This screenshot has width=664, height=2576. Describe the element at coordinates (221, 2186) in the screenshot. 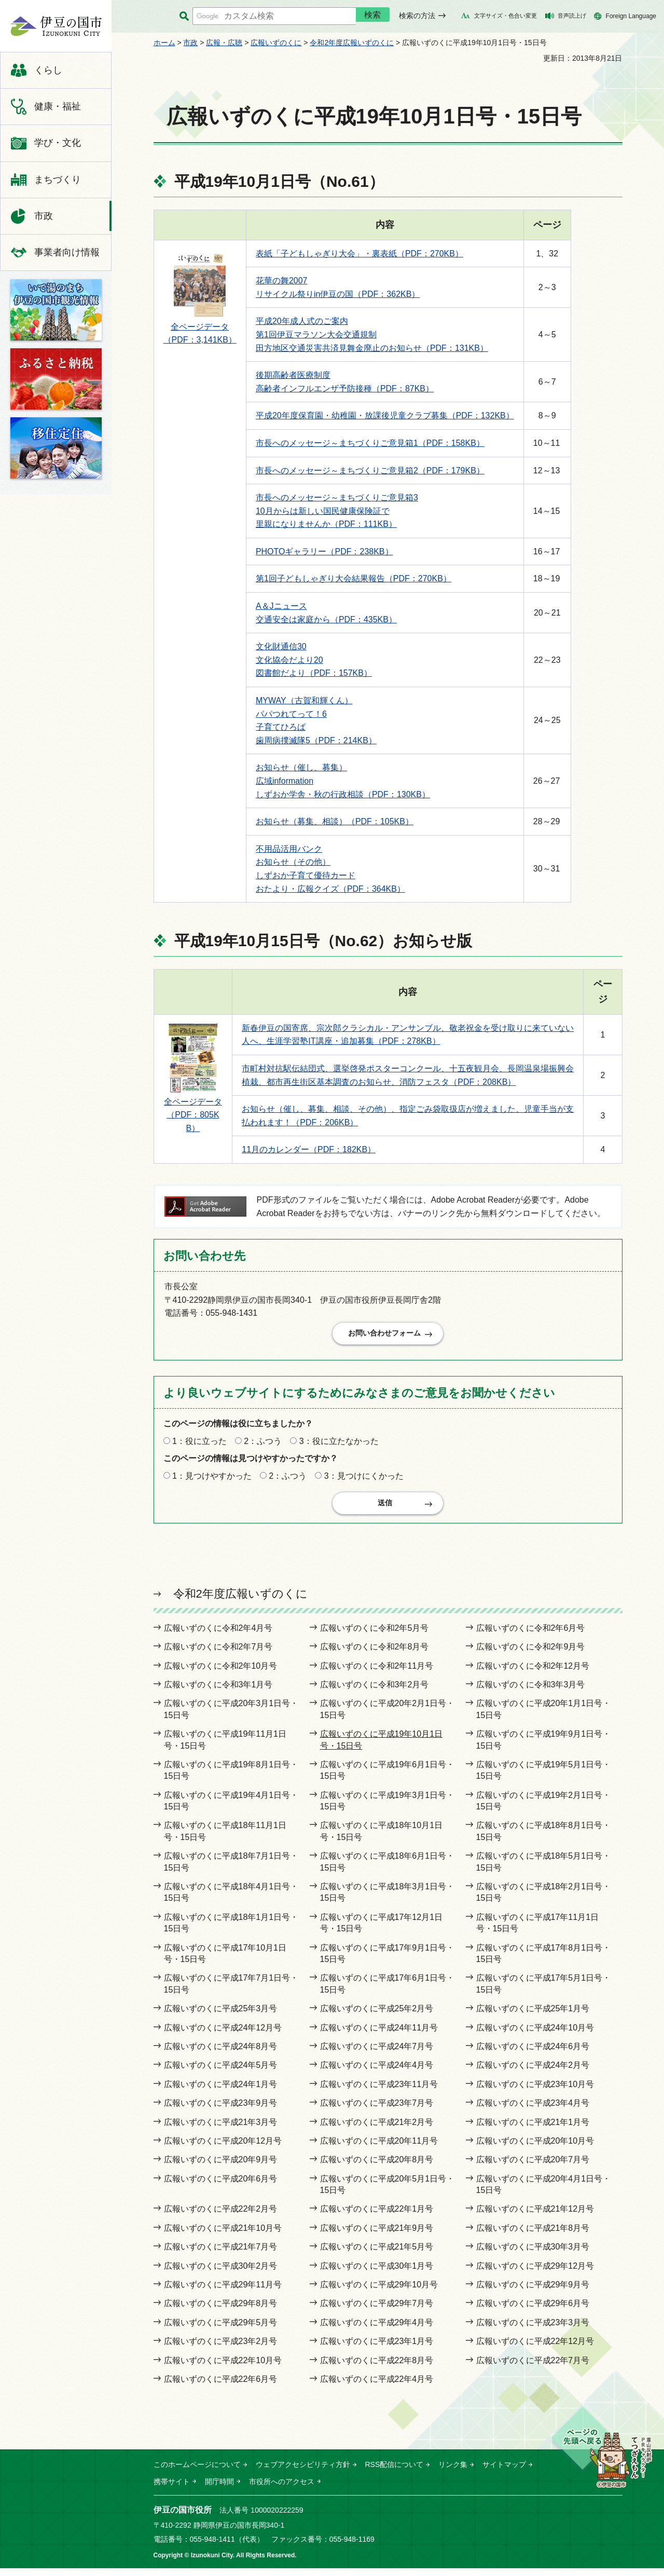

I see `広報いずのくに平成20年6月号` at that location.